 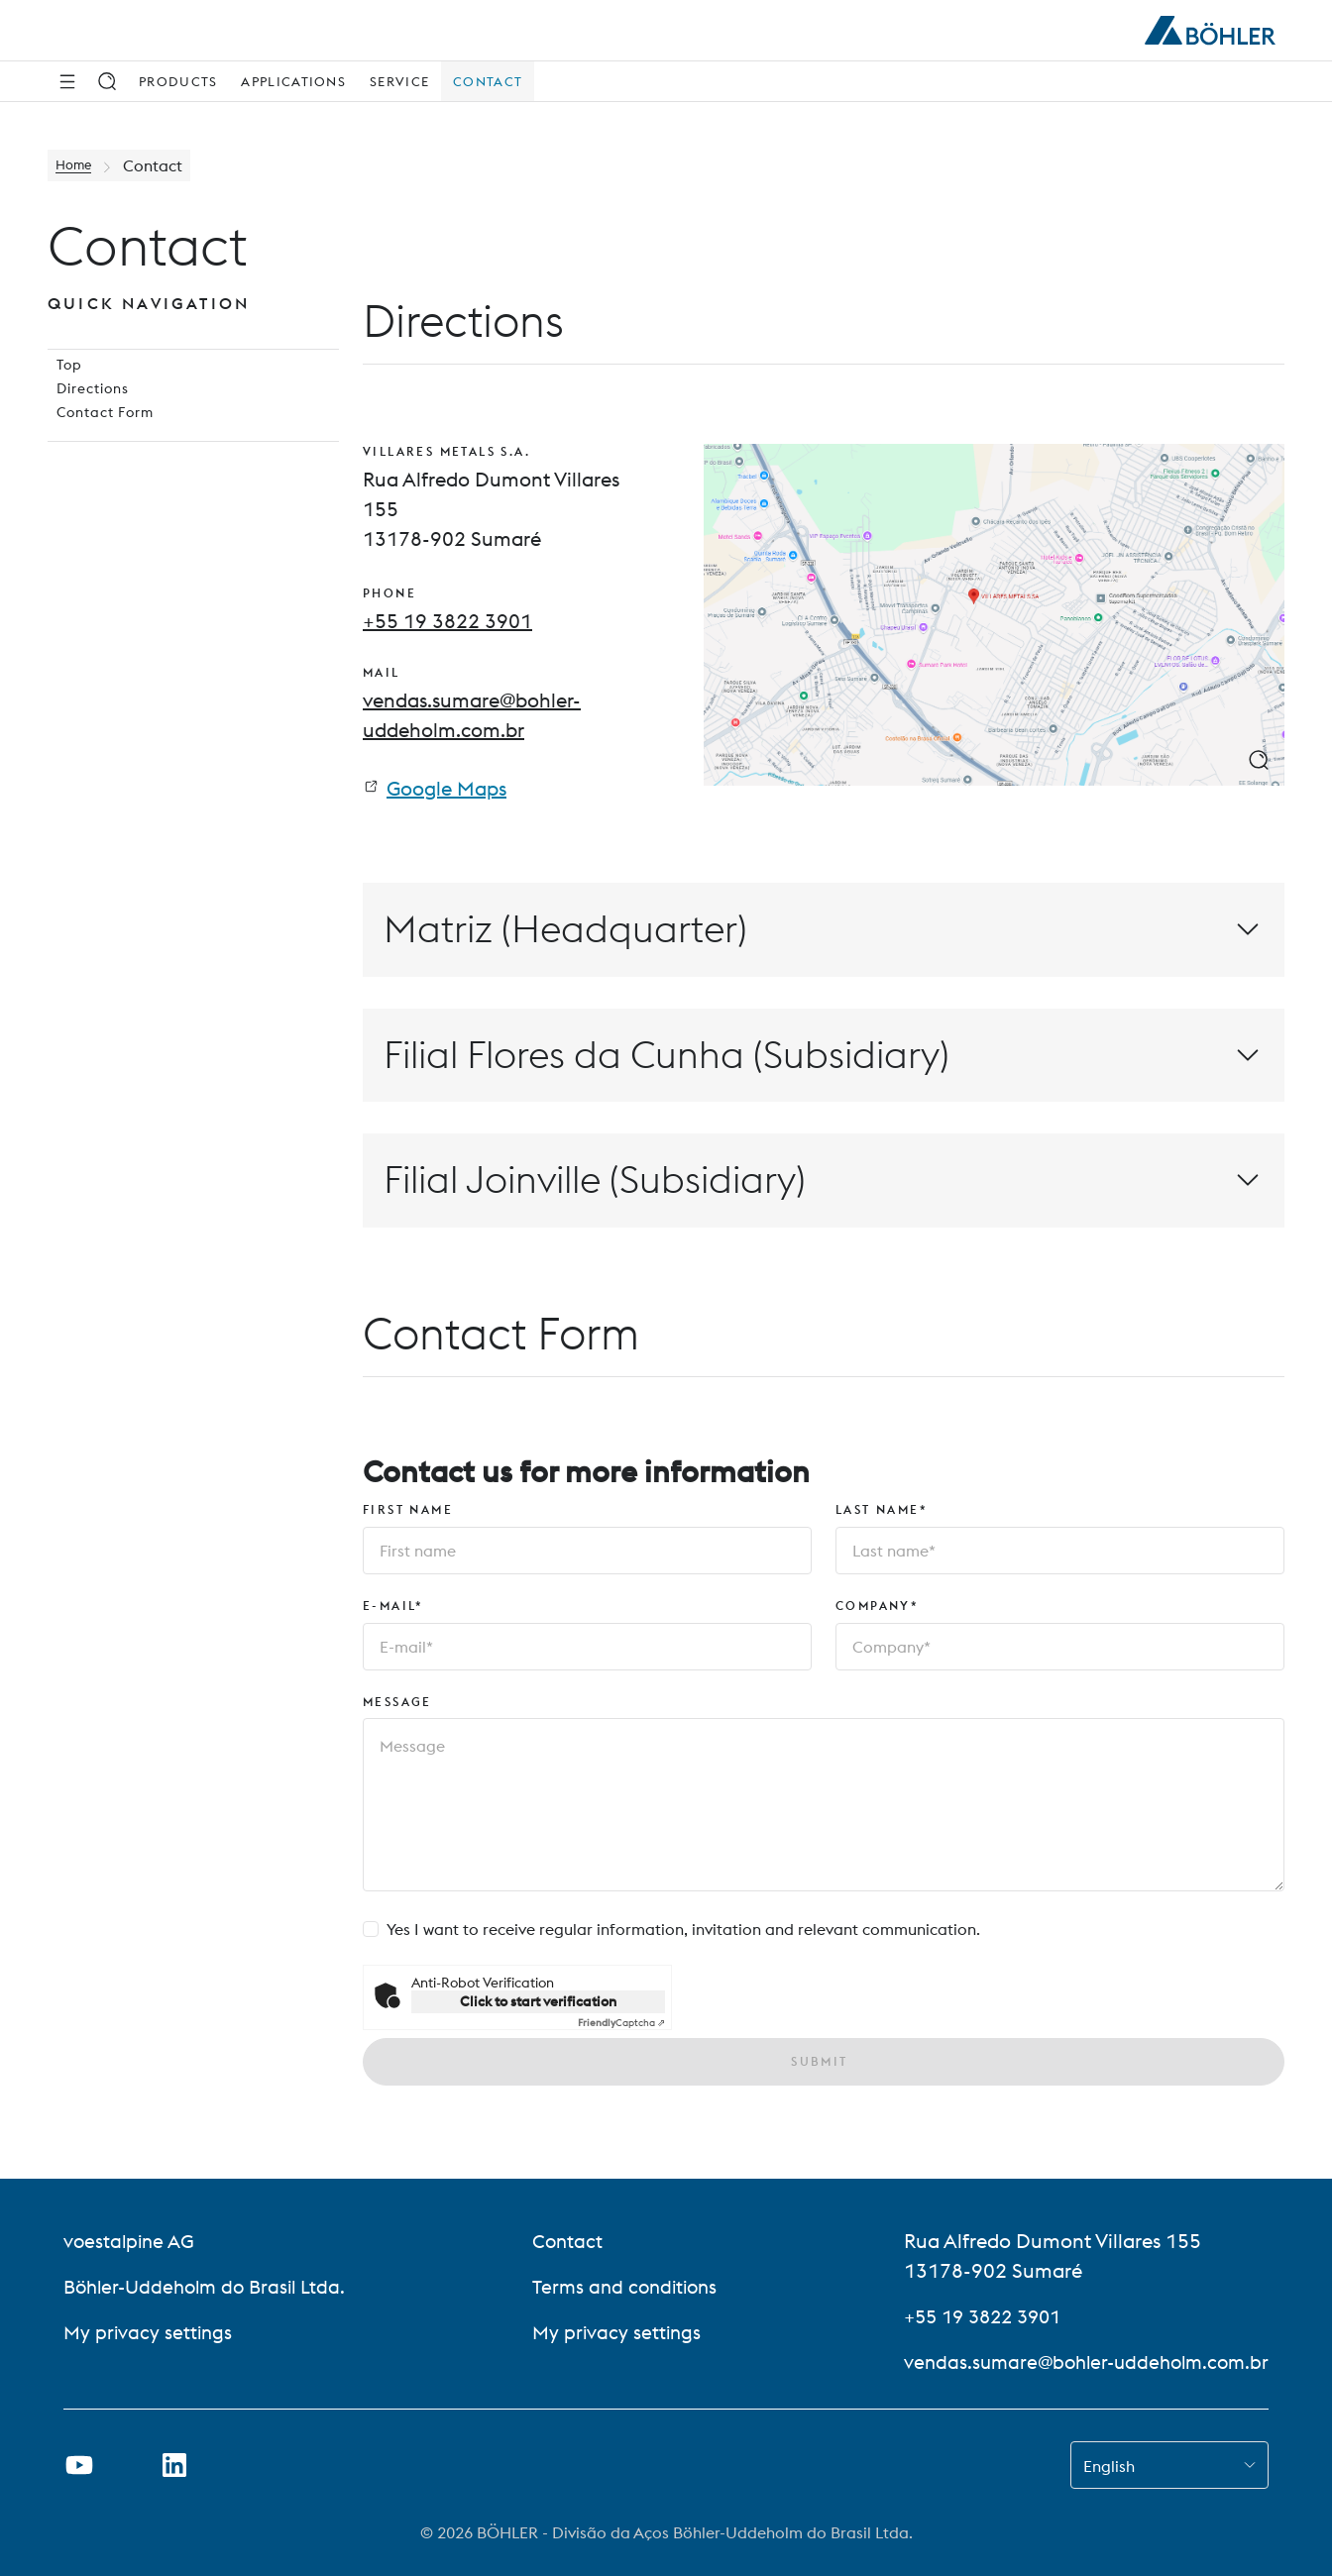 I want to click on English [combobox], so click(x=1109, y=2466).